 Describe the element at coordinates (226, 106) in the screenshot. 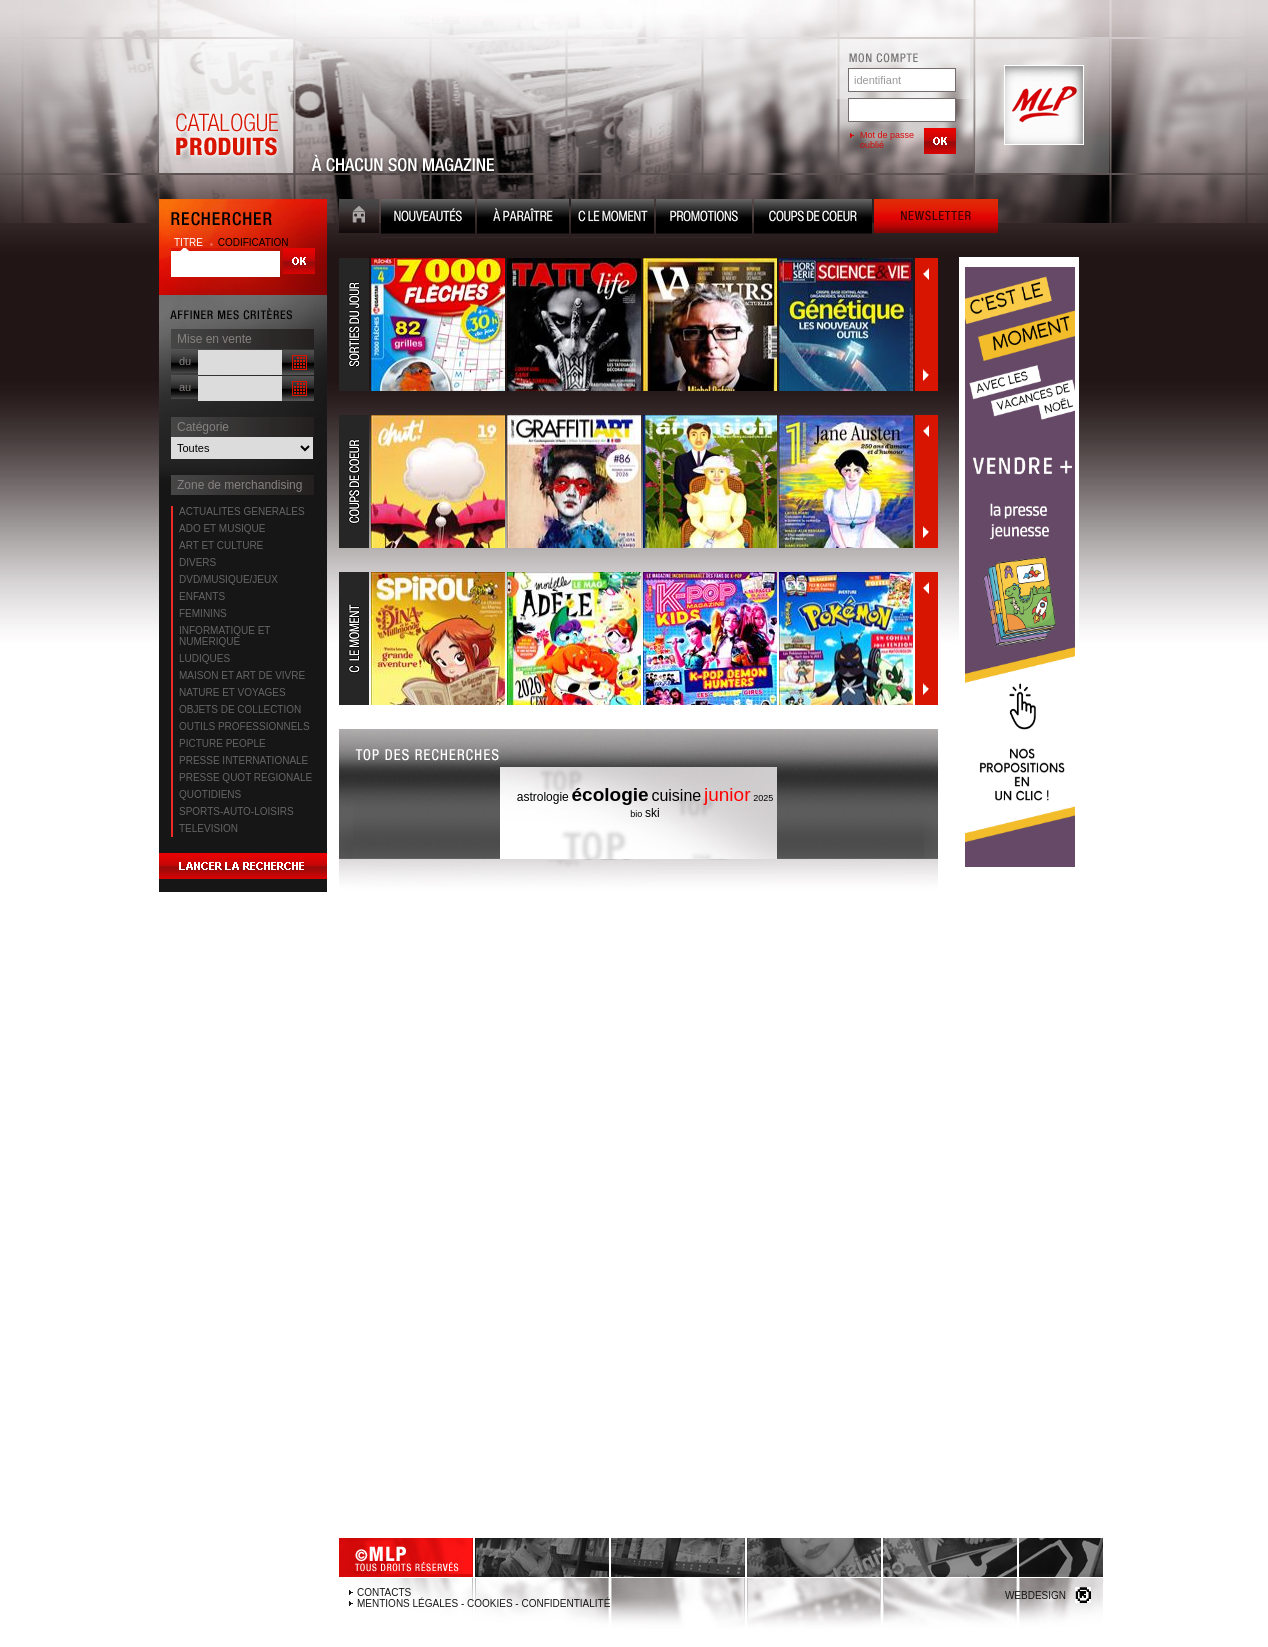

I see `Catalogue Produits` at that location.